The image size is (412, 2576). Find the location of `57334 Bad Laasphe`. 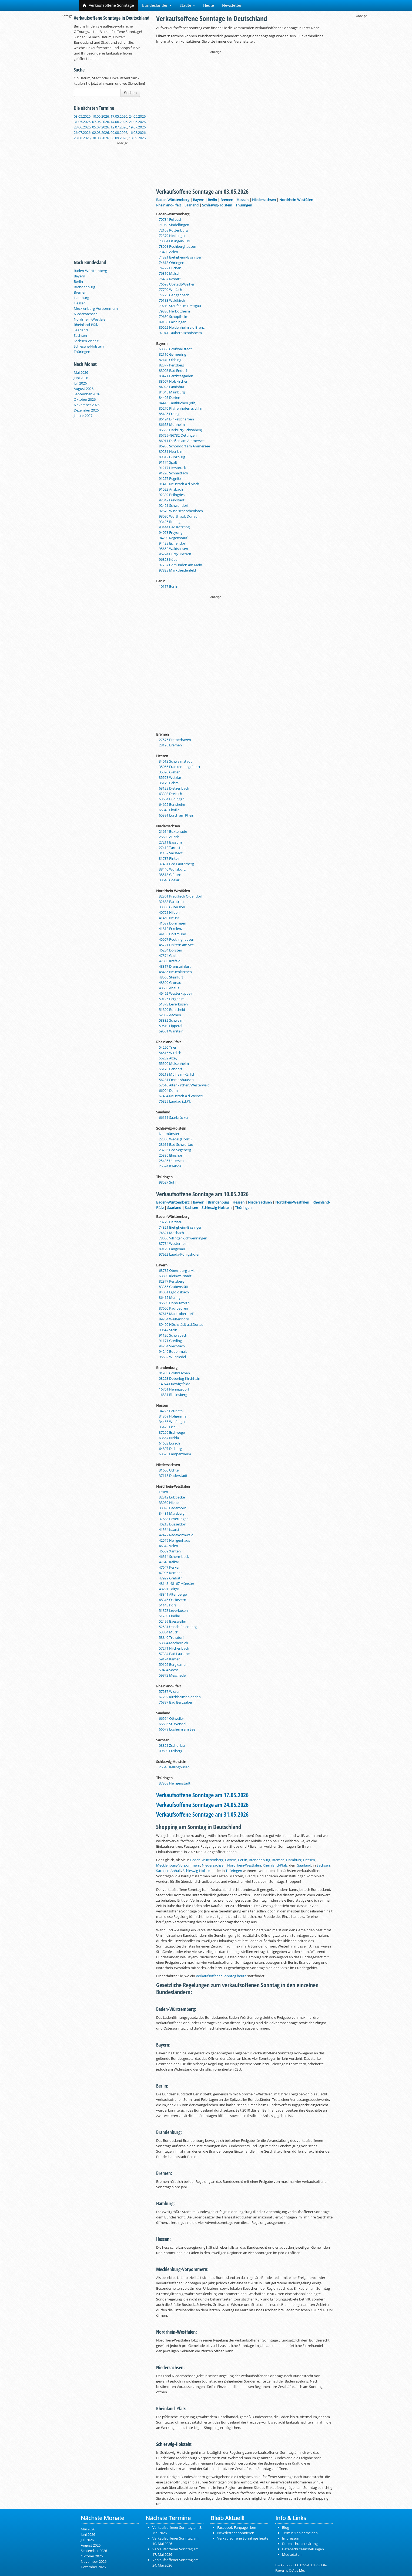

57334 Bad Laasphe is located at coordinates (174, 1653).